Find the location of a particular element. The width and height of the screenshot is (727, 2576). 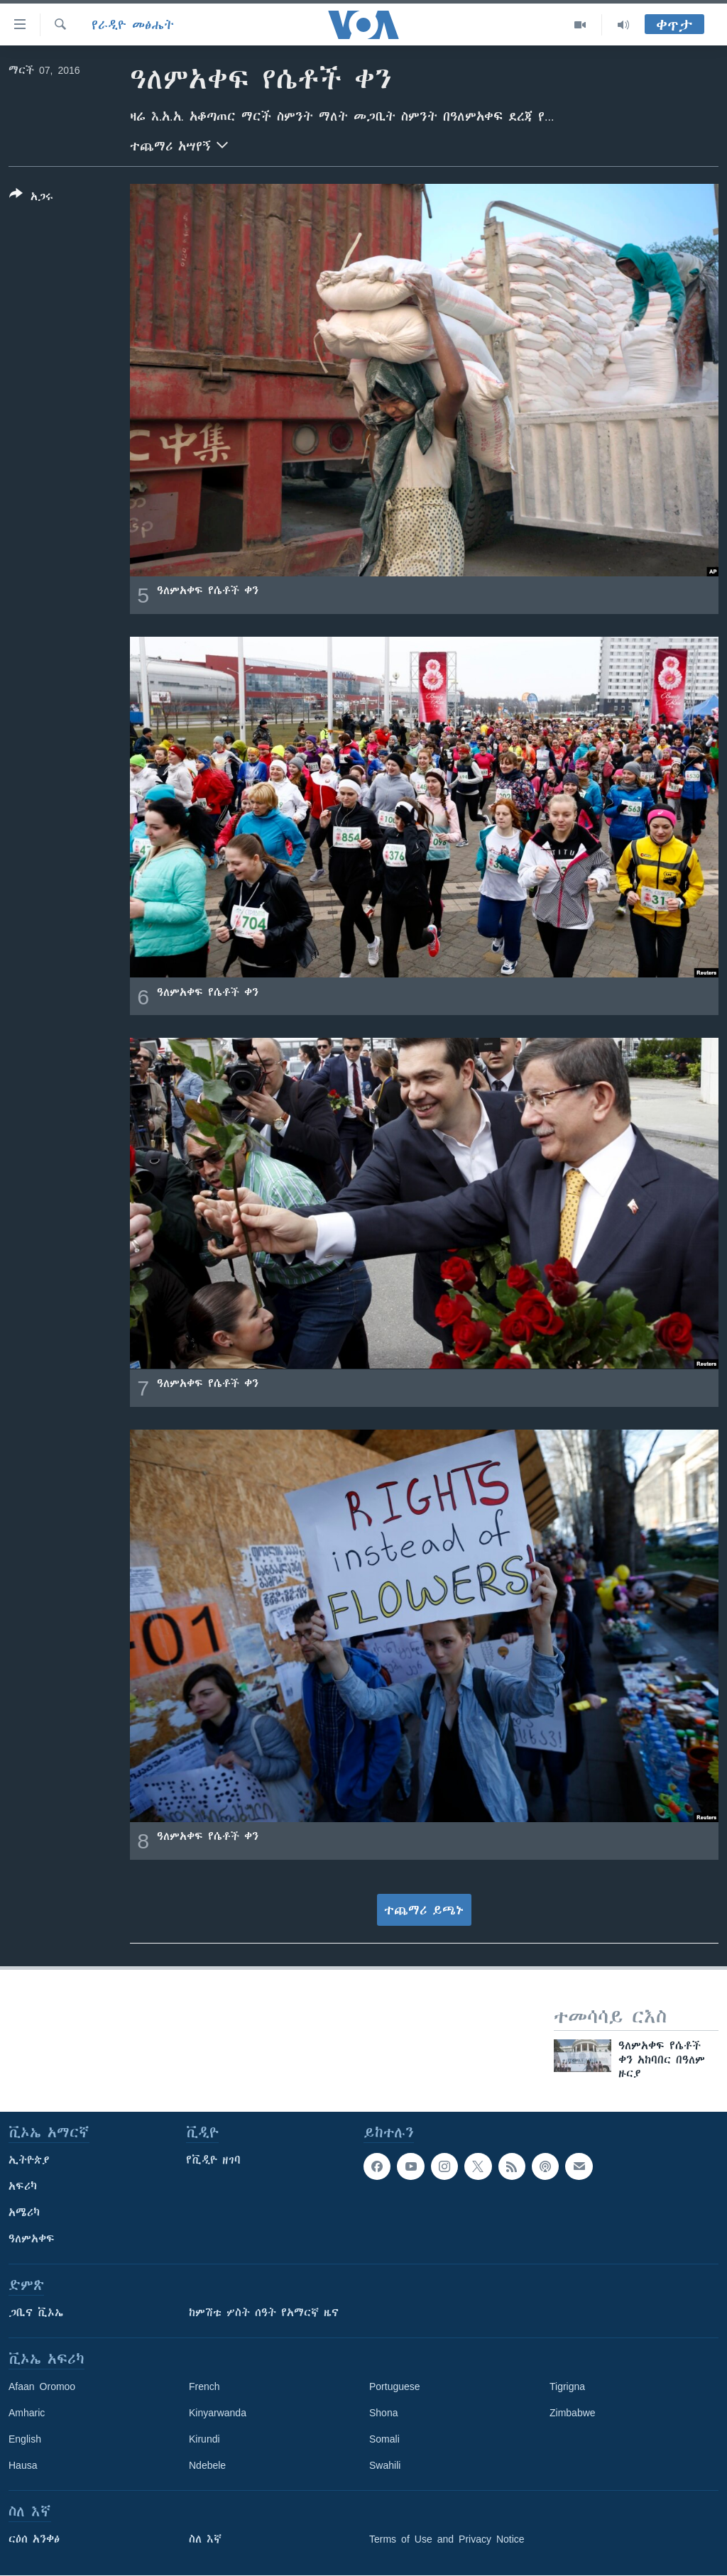

ተጨማሪ ይጫኑ is located at coordinates (424, 1910).